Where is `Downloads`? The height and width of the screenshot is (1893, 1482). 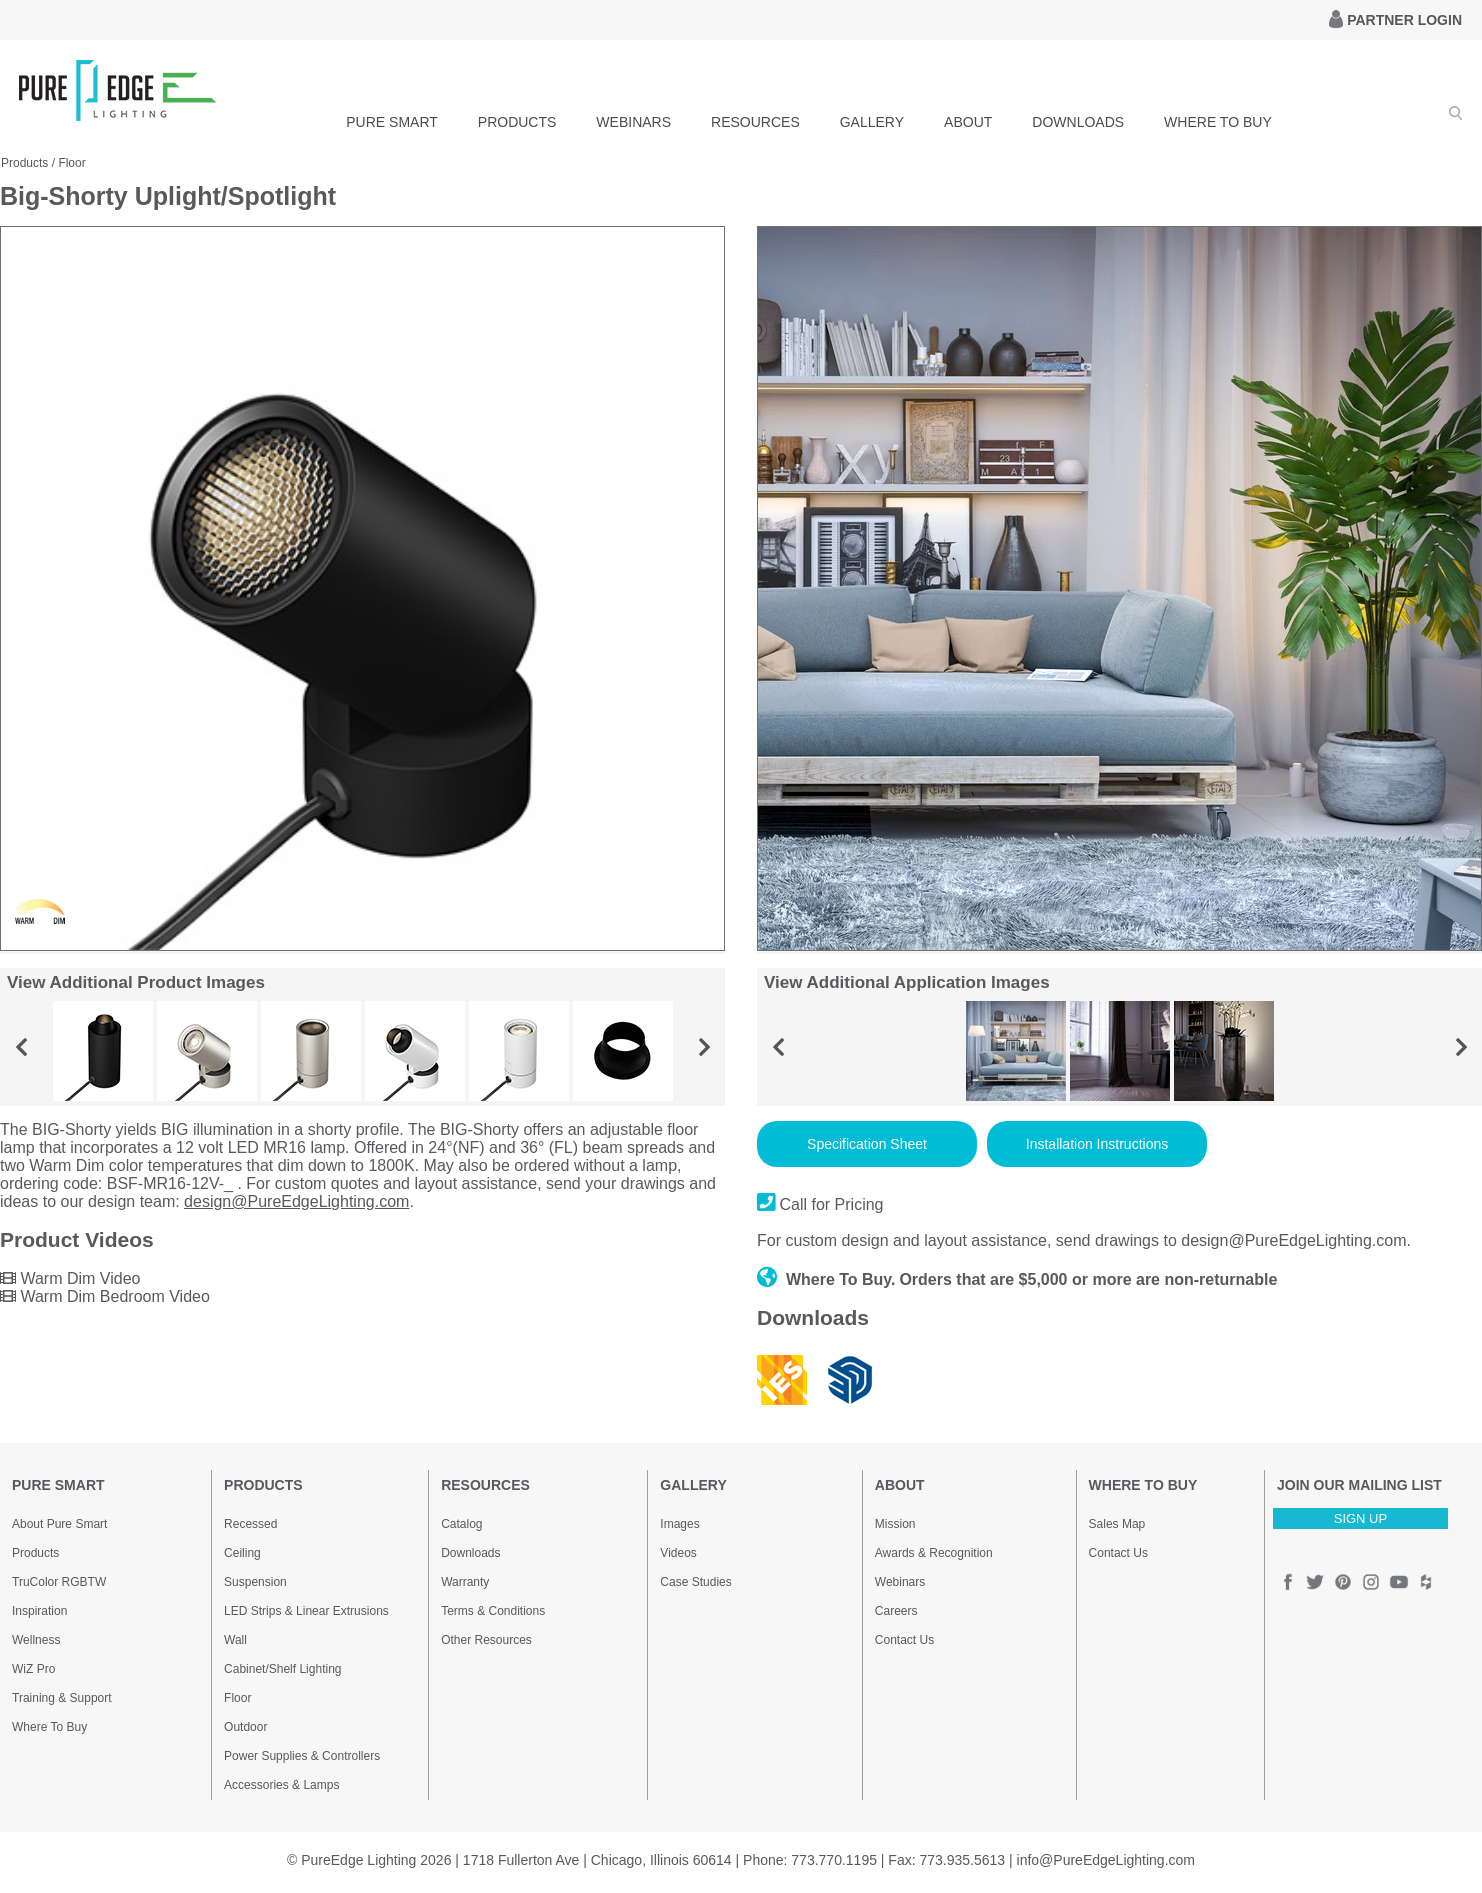 Downloads is located at coordinates (470, 1553).